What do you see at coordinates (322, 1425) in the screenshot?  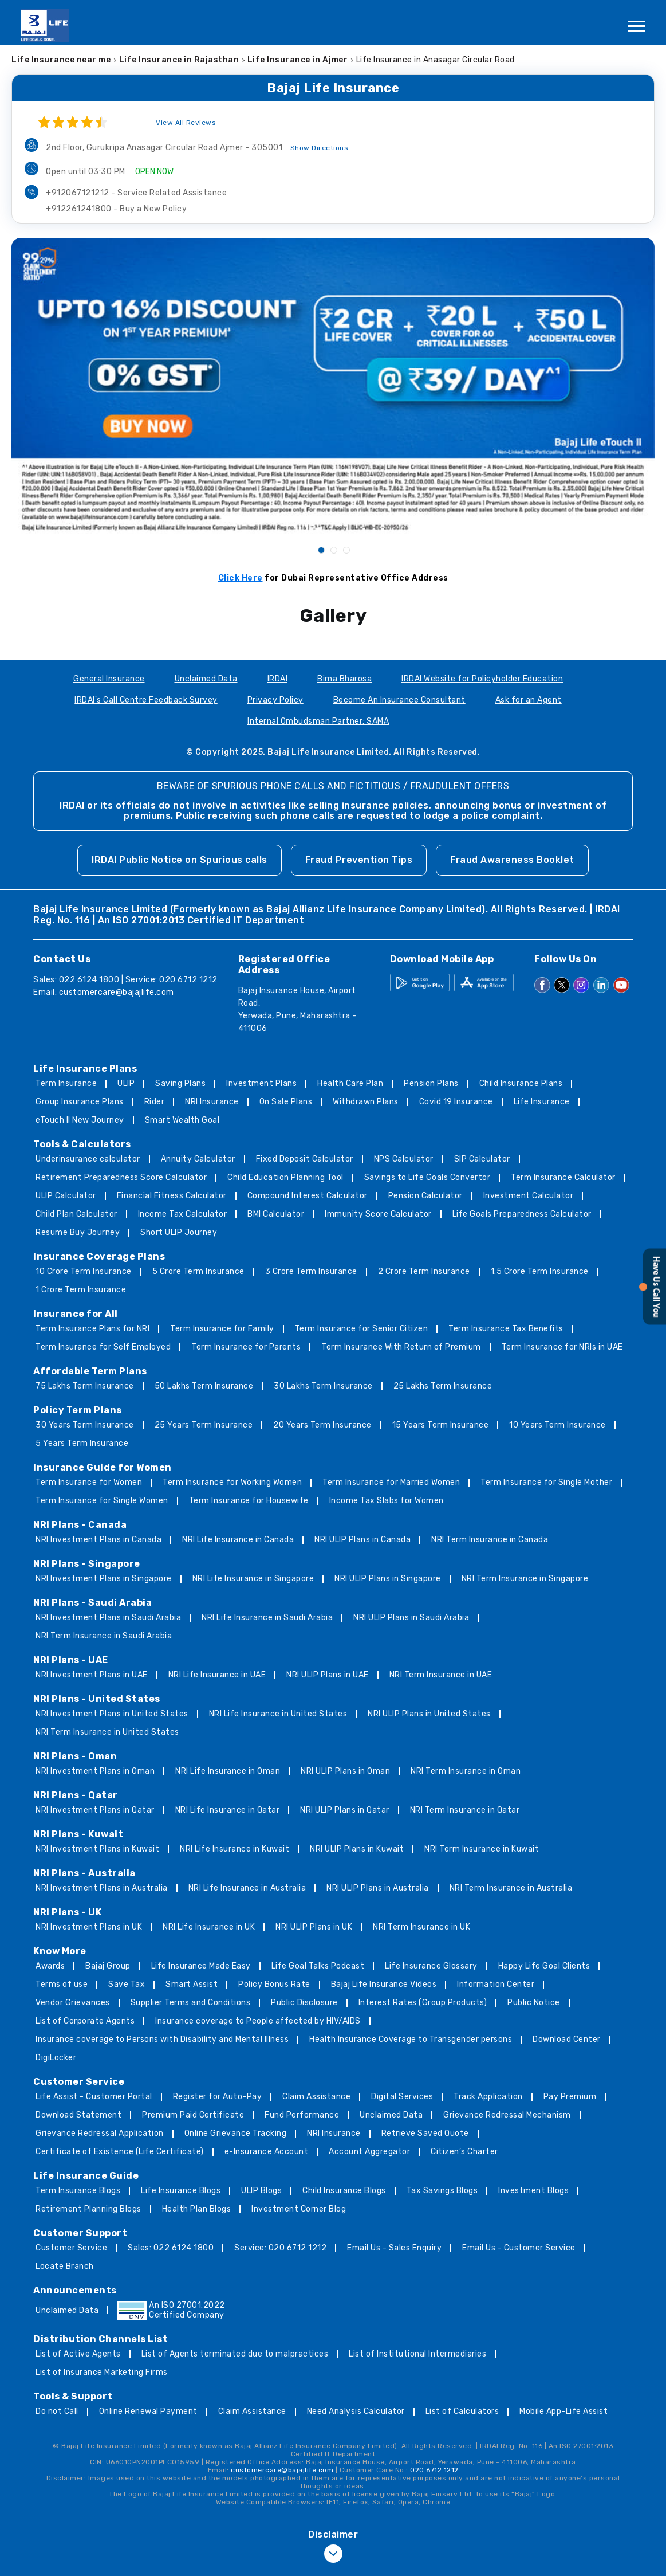 I see `20 Years Term Insurance` at bounding box center [322, 1425].